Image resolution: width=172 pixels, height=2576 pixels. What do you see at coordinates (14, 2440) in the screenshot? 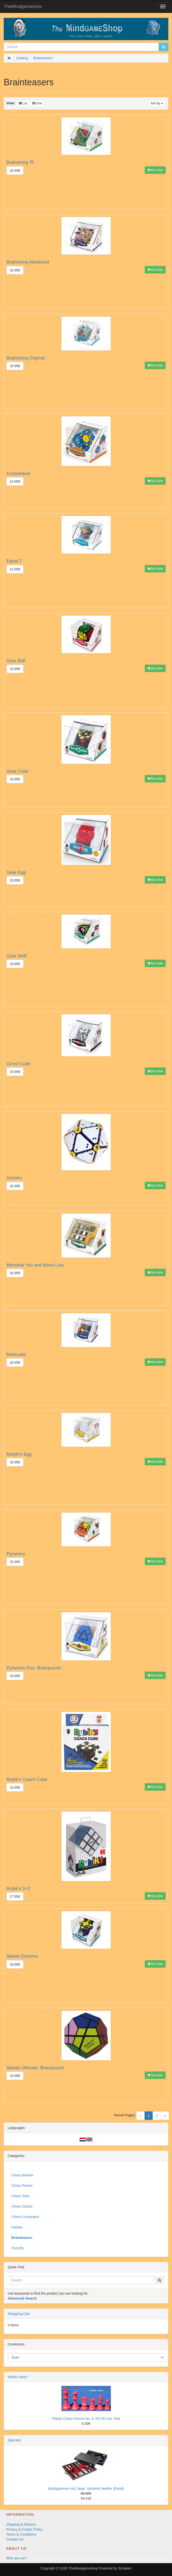
I see `Specials` at bounding box center [14, 2440].